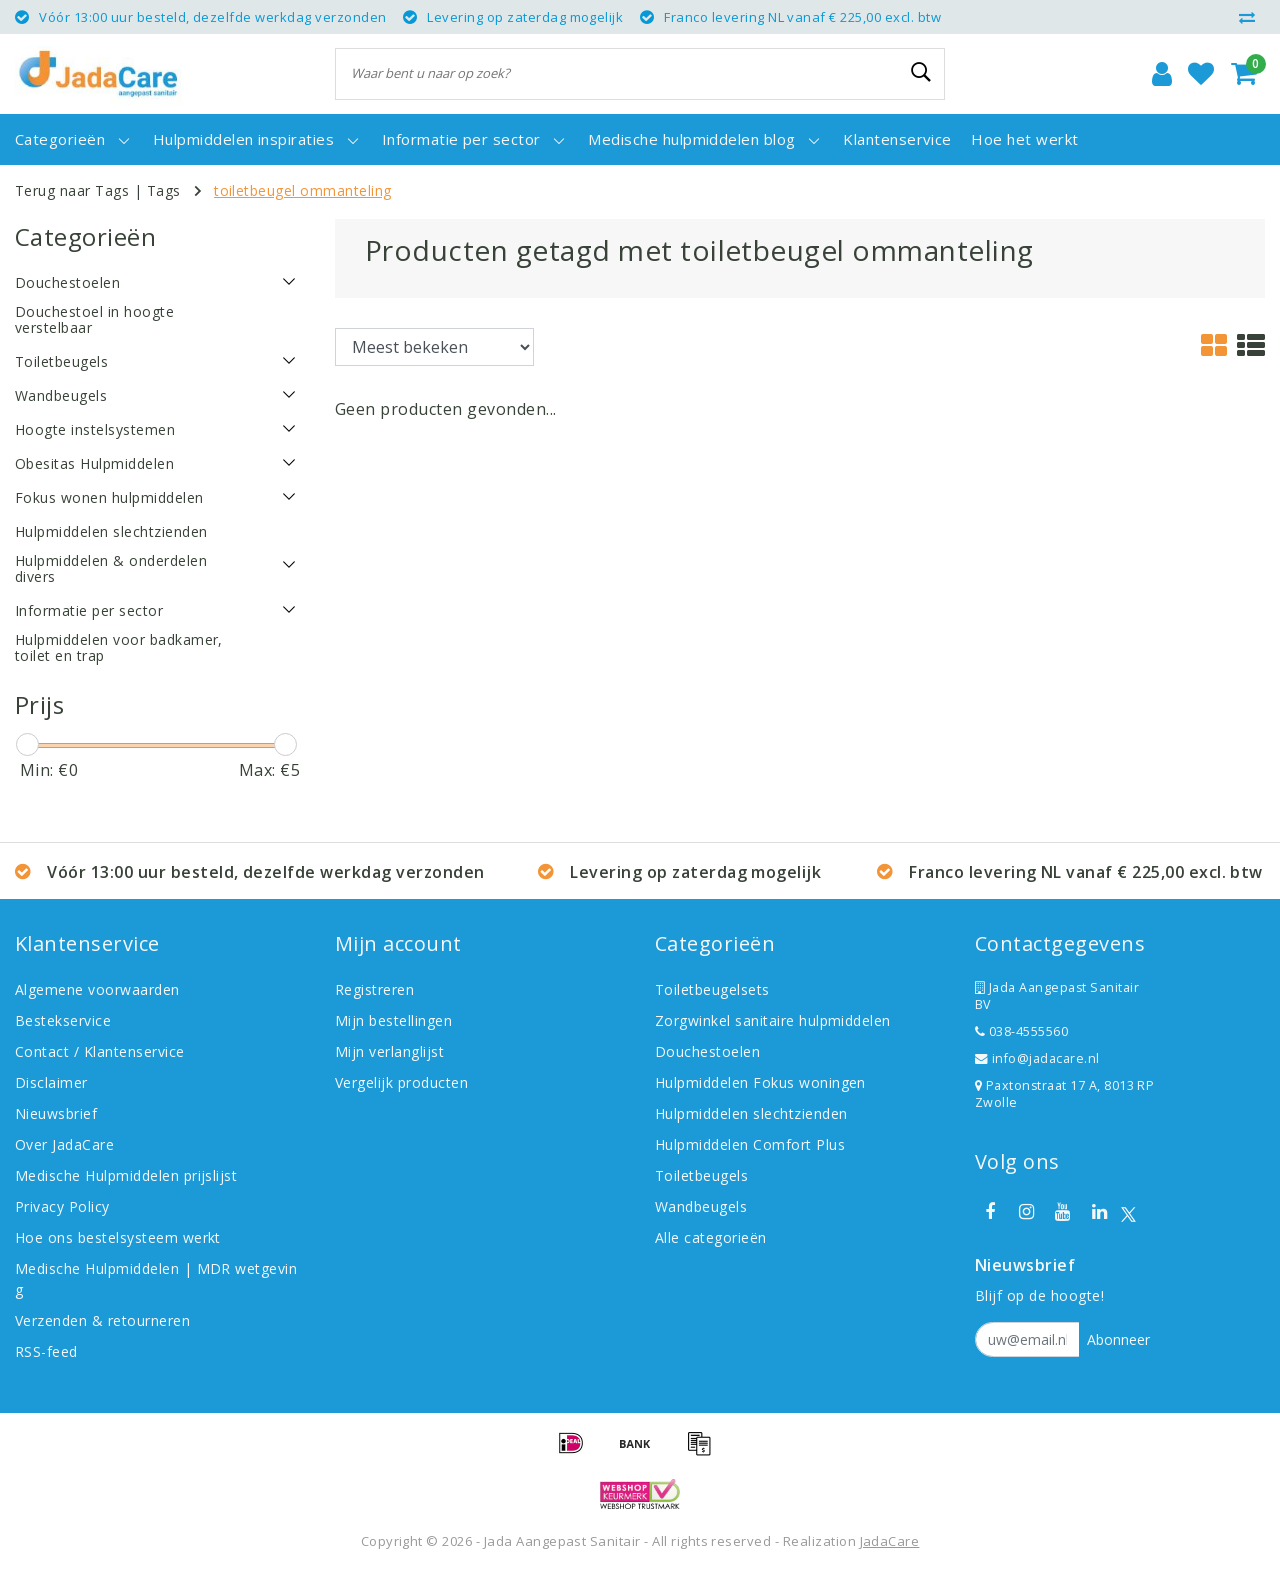 This screenshot has height=1574, width=1280. Describe the element at coordinates (1118, 1339) in the screenshot. I see `Abonneer` at that location.